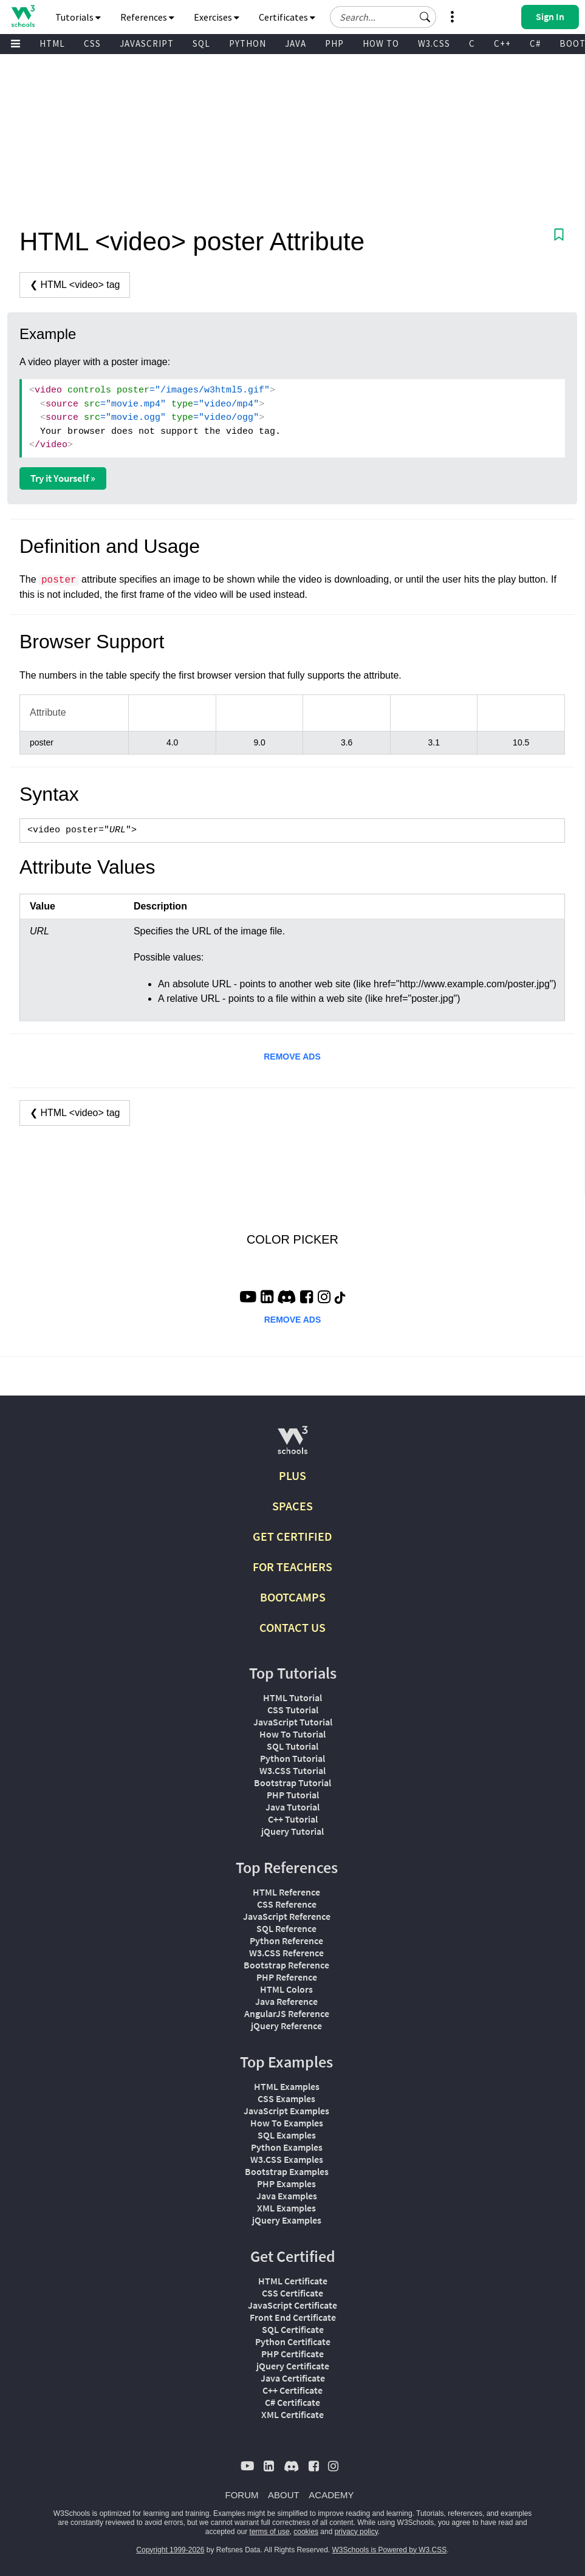  What do you see at coordinates (247, 43) in the screenshot?
I see `PYTHON` at bounding box center [247, 43].